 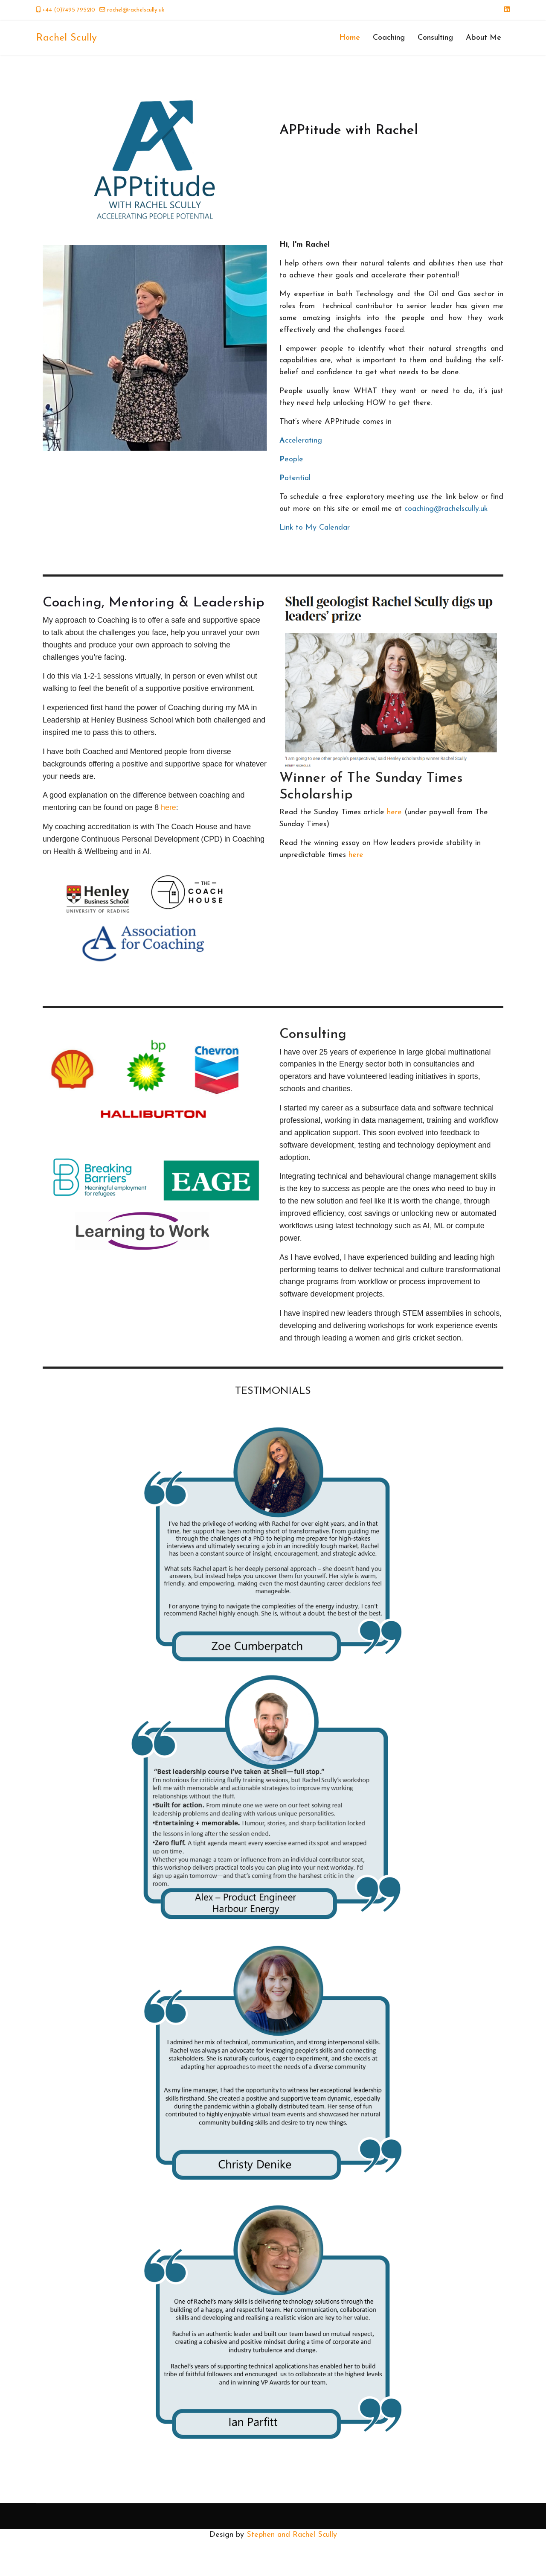 What do you see at coordinates (135, 10) in the screenshot?
I see `rachel@rachelscully.uk` at bounding box center [135, 10].